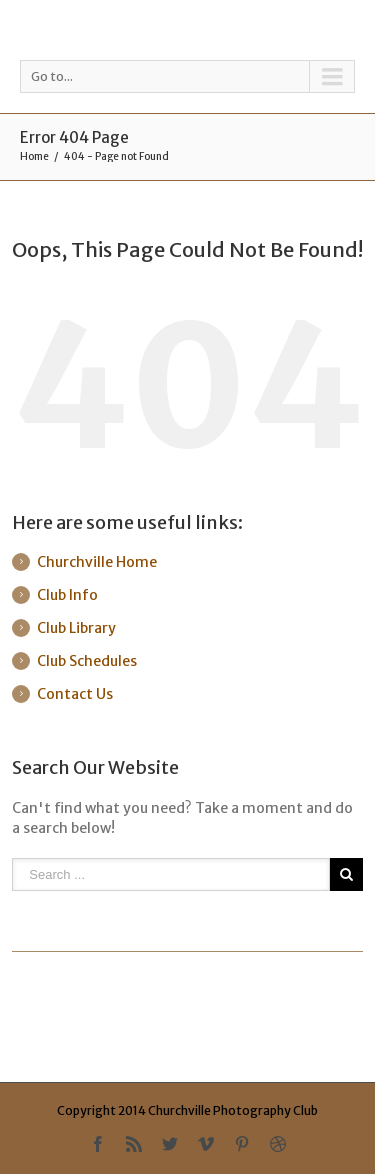 This screenshot has width=375, height=1174. I want to click on Club Schedules, so click(87, 661).